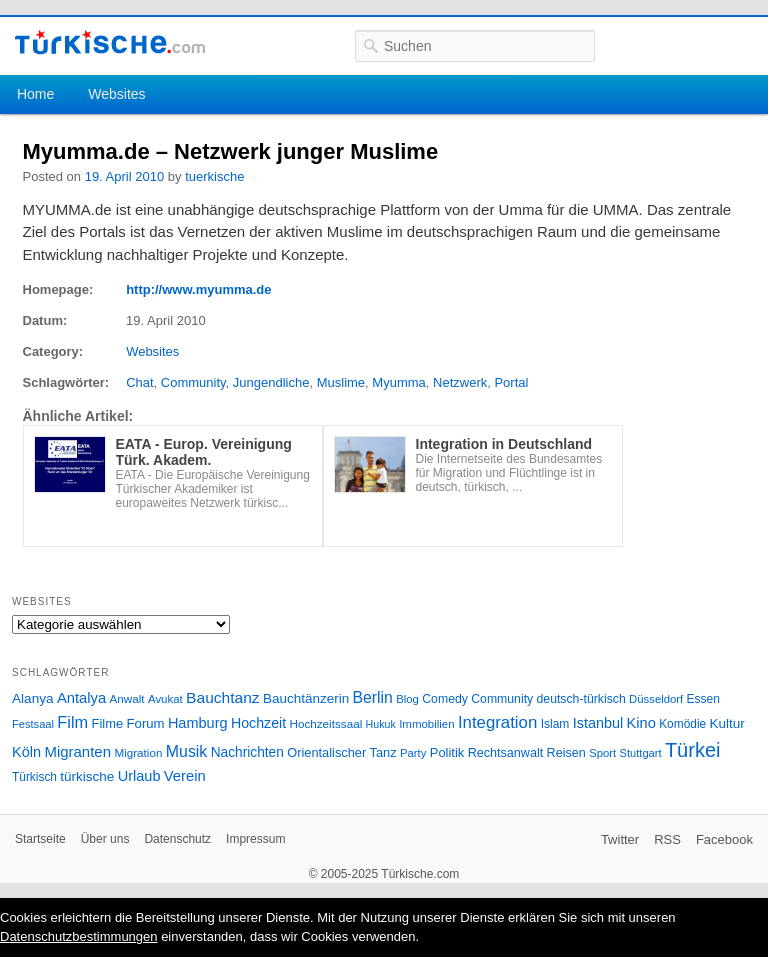 Image resolution: width=768 pixels, height=957 pixels. What do you see at coordinates (555, 724) in the screenshot?
I see `Islam [Islam (28 Einträge)]` at bounding box center [555, 724].